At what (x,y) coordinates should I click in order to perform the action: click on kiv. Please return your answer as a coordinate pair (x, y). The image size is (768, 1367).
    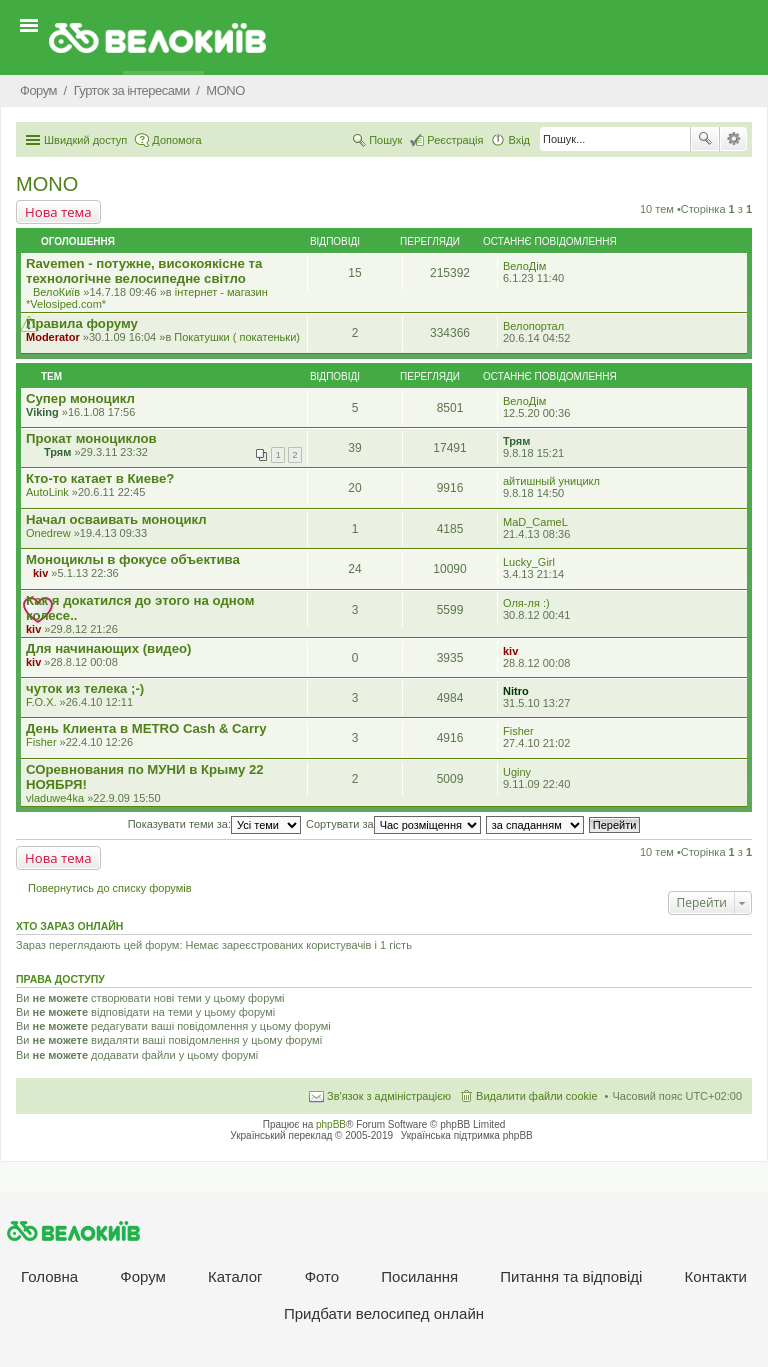
    Looking at the image, I should click on (40, 573).